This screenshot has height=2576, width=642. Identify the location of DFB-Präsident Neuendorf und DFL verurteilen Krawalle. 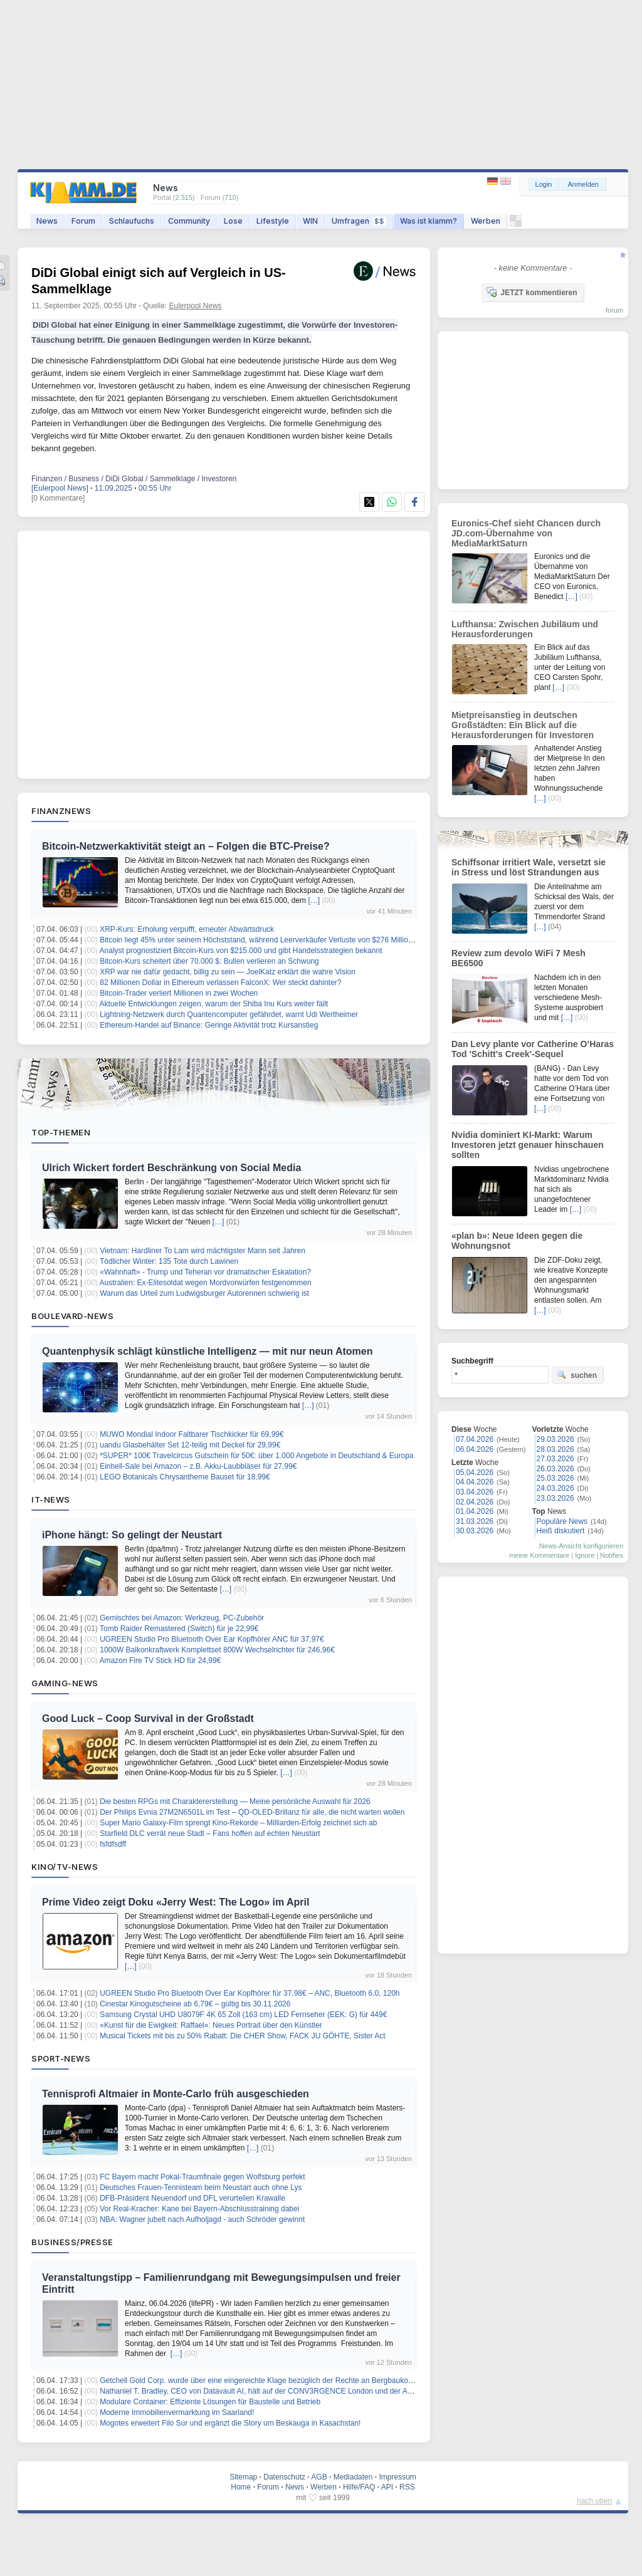
(192, 2198).